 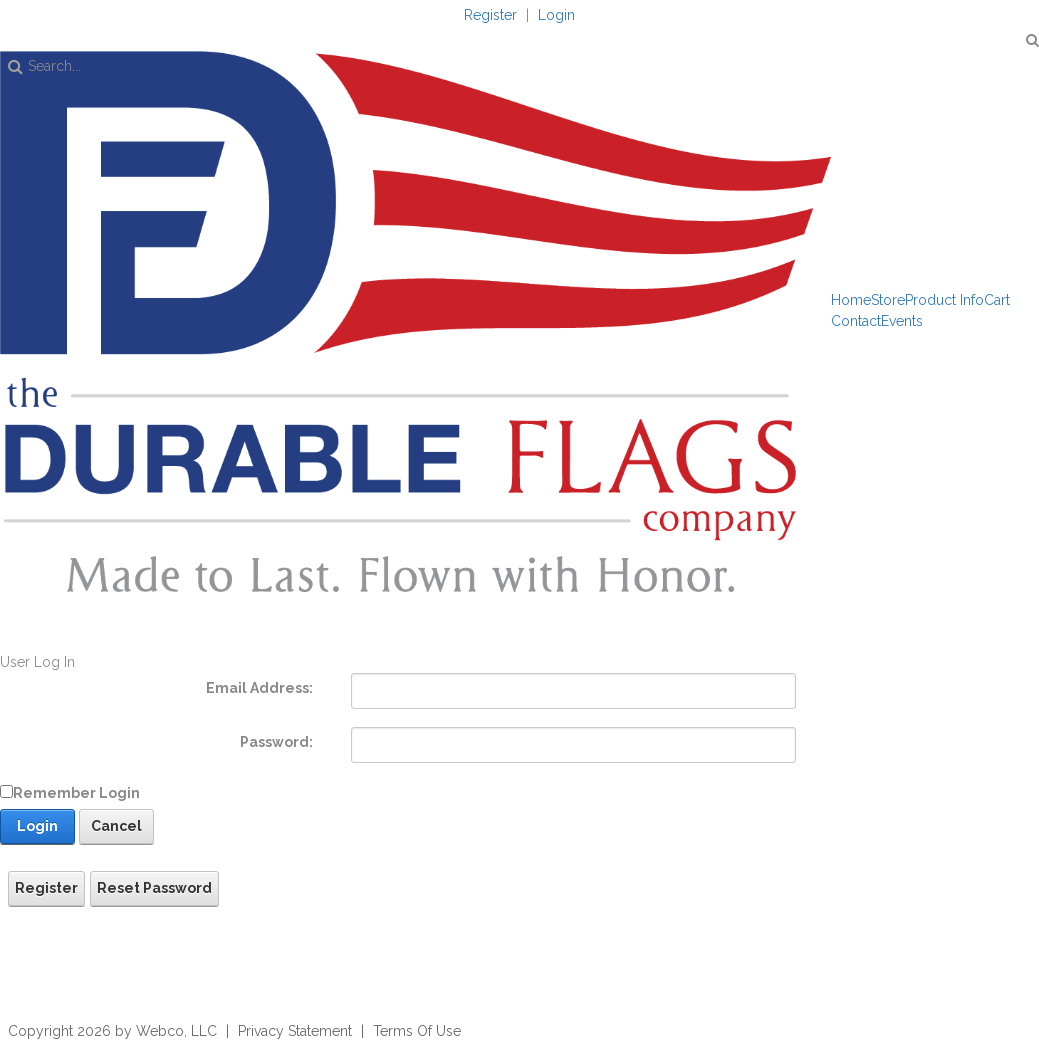 I want to click on Reset Password, so click(x=154, y=888).